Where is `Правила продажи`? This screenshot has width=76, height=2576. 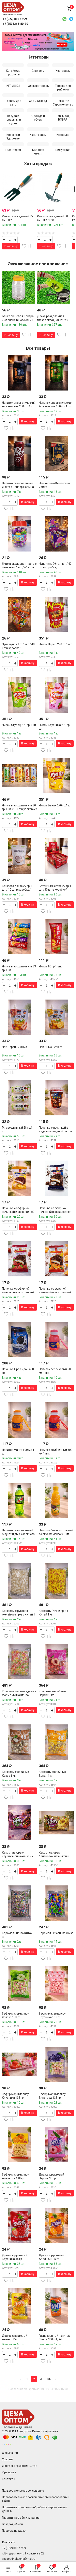
Правила продажи is located at coordinates (14, 2530).